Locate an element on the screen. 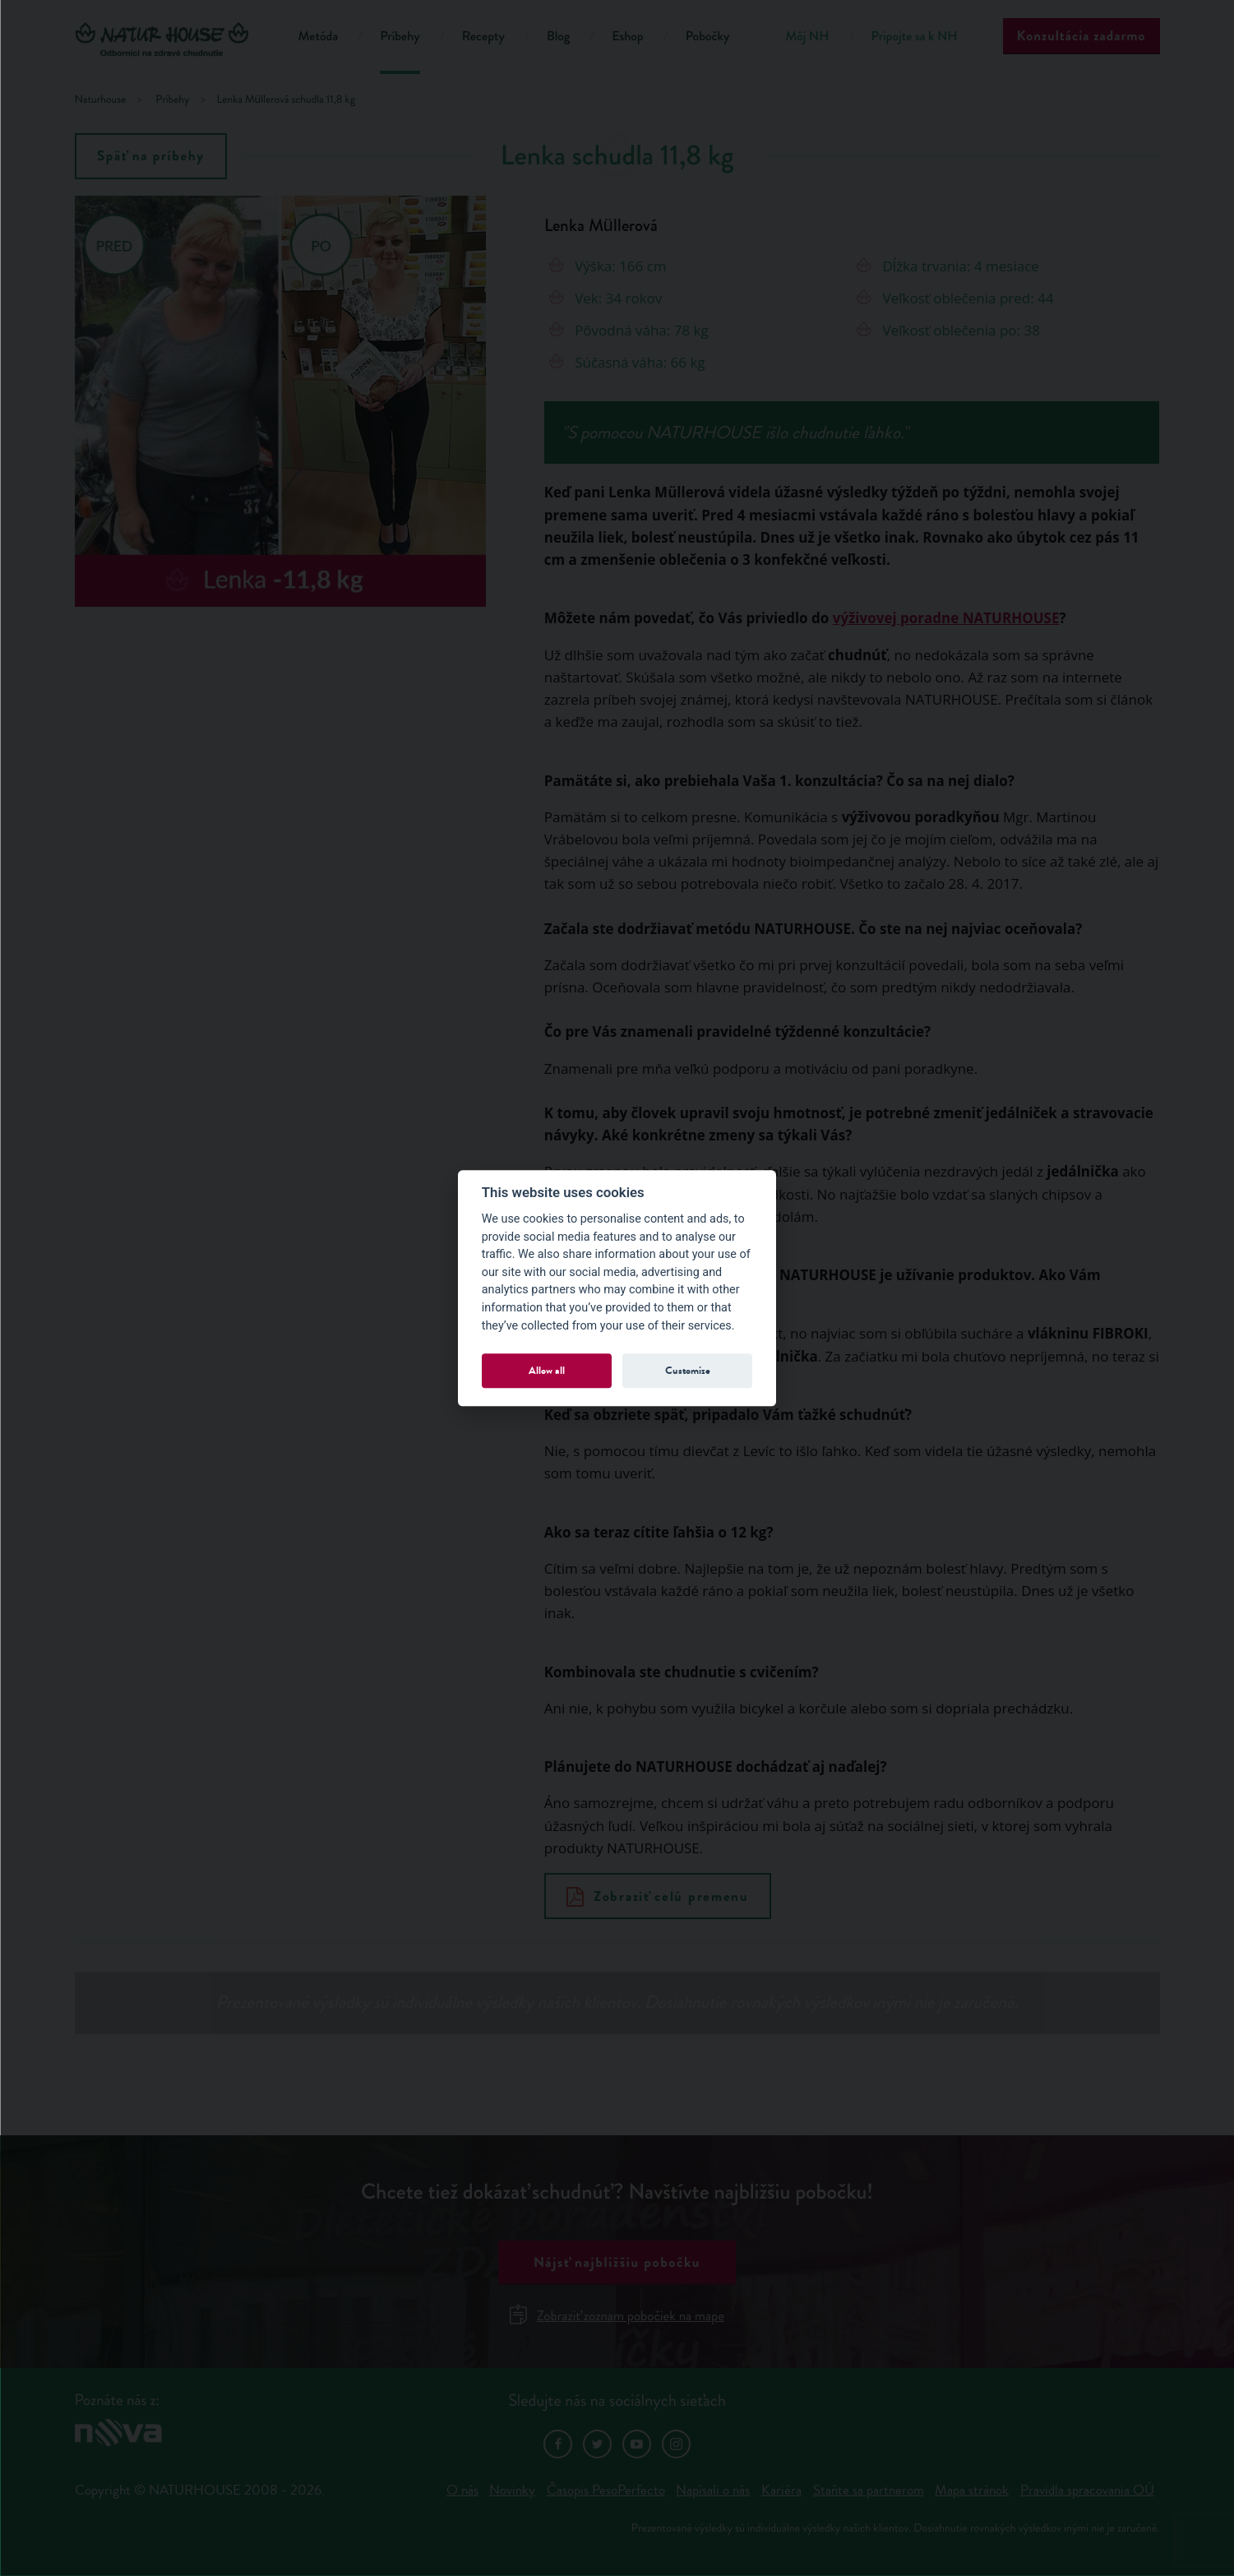 The image size is (1234, 2576). Zobraziť celú premenu is located at coordinates (657, 1896).